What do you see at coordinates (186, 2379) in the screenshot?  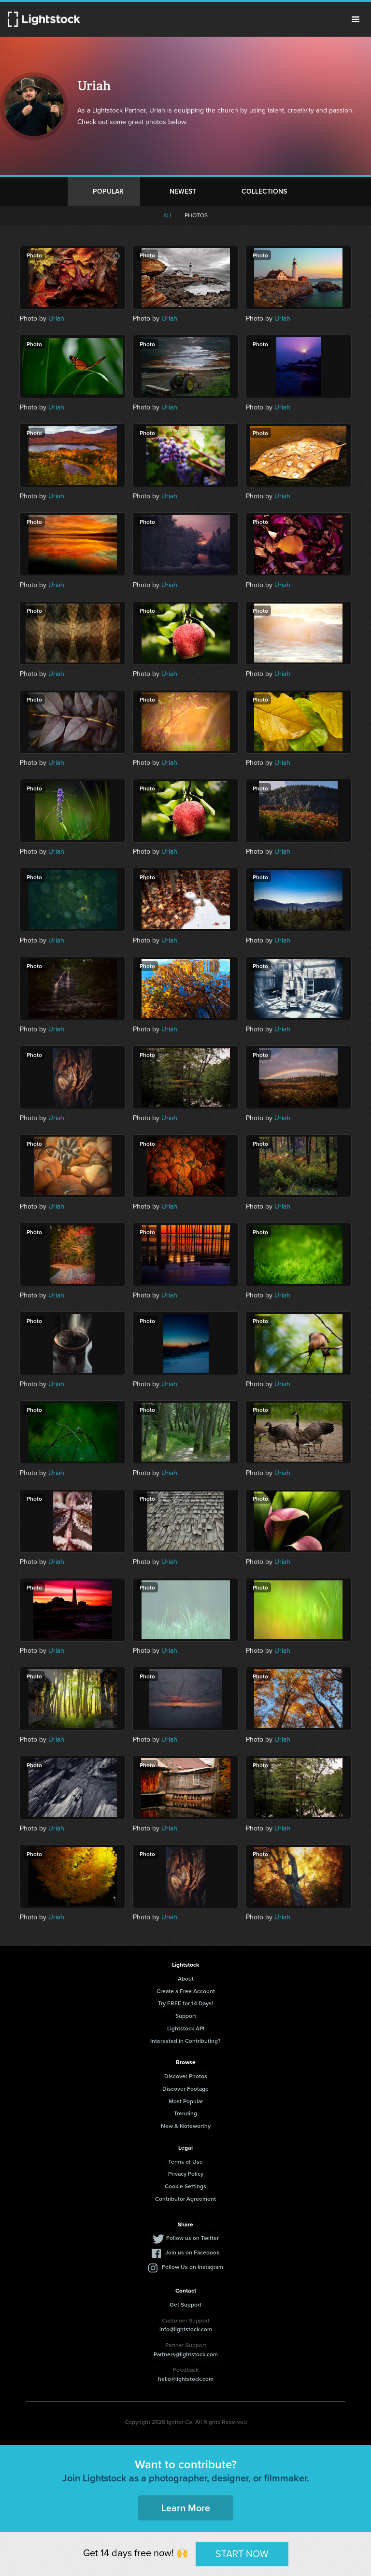 I see `hello@lightstock.com` at bounding box center [186, 2379].